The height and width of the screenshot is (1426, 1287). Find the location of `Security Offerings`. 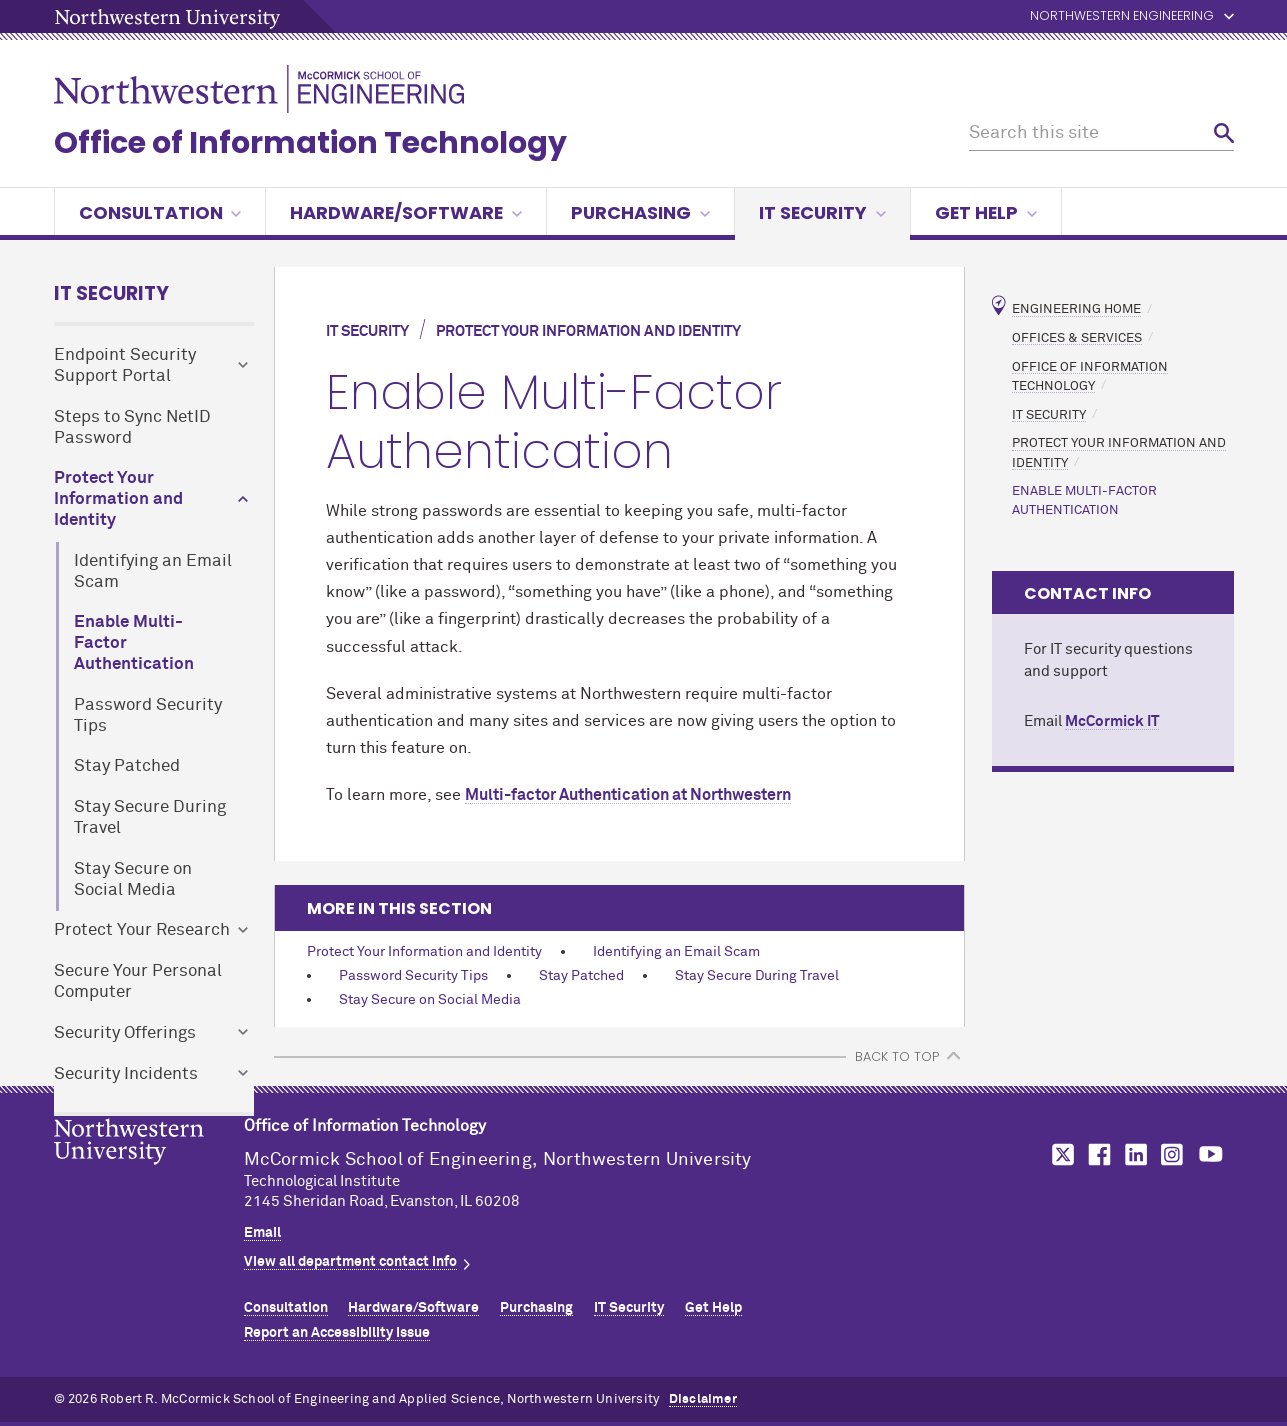

Security Offerings is located at coordinates (125, 1033).